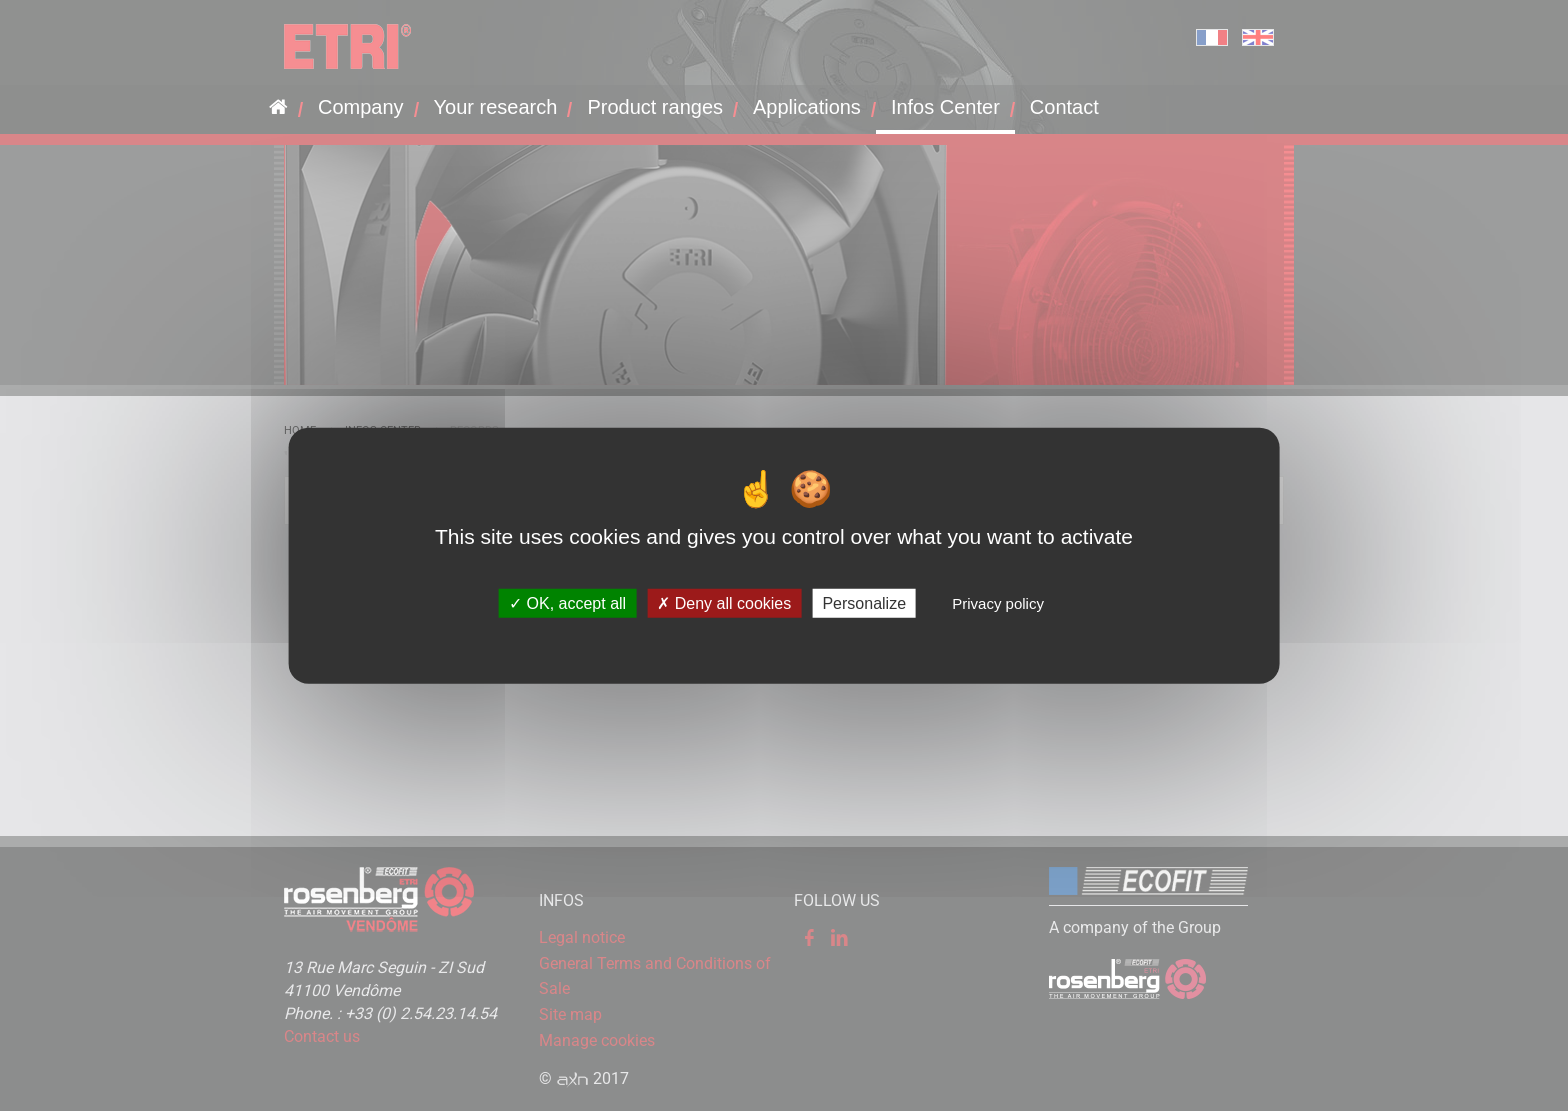 The height and width of the screenshot is (1111, 1568). I want to click on Deny all cookies, so click(724, 603).